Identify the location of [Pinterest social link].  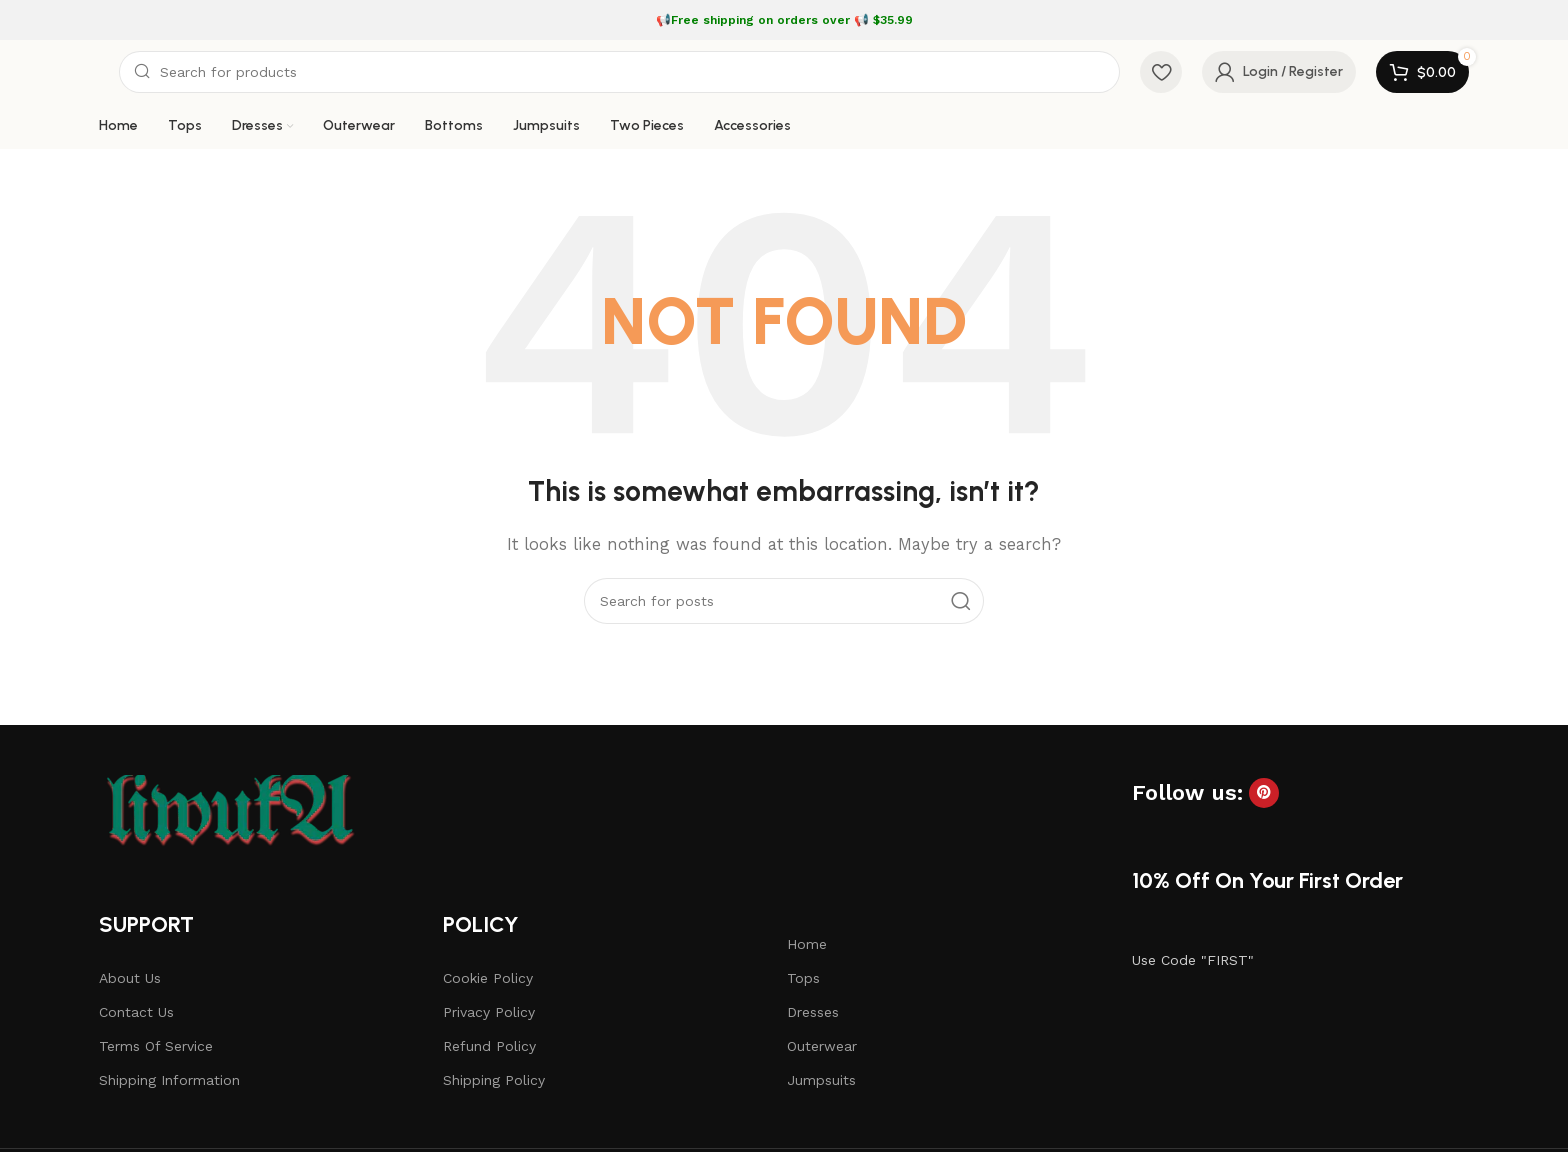
(1264, 793).